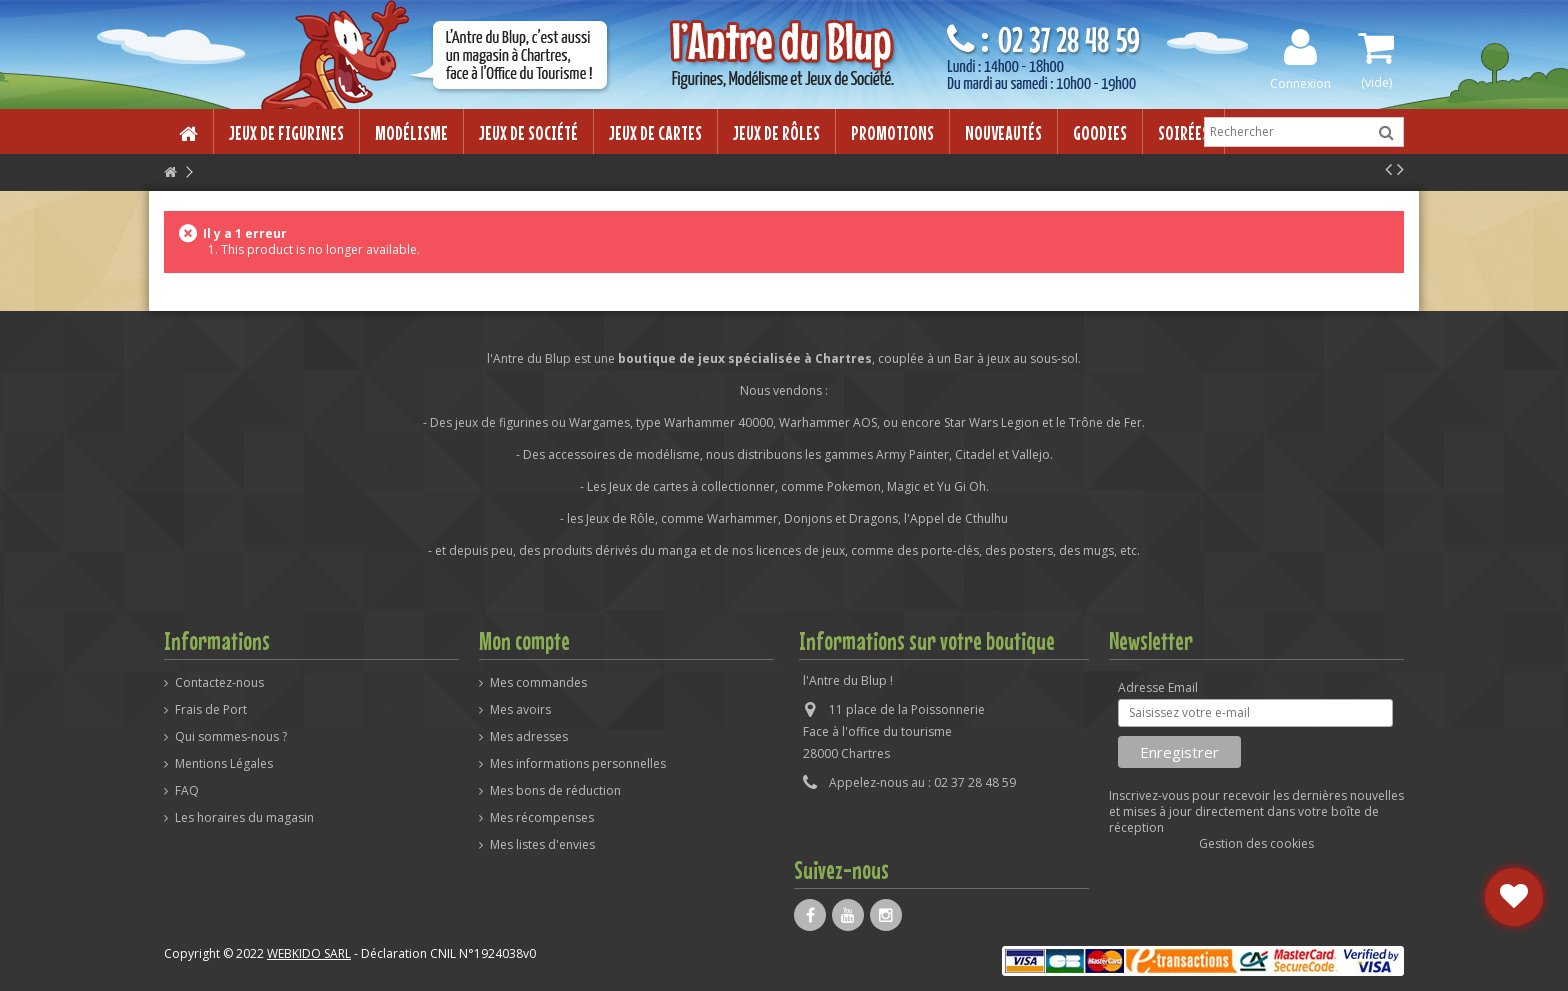  Describe the element at coordinates (542, 845) in the screenshot. I see `Mes listes d'envies` at that location.